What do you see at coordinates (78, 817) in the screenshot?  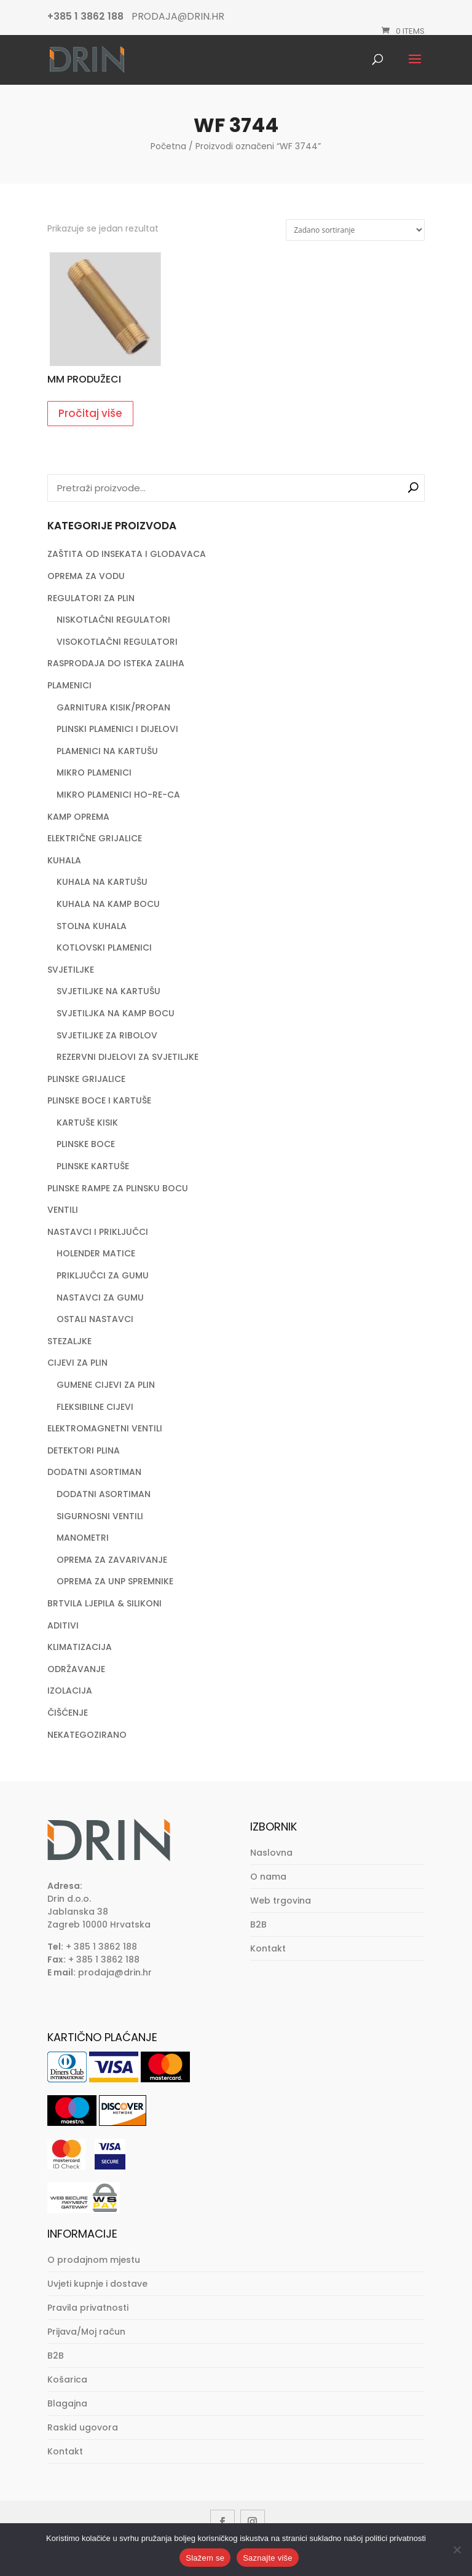 I see `KAMP OPREMA` at bounding box center [78, 817].